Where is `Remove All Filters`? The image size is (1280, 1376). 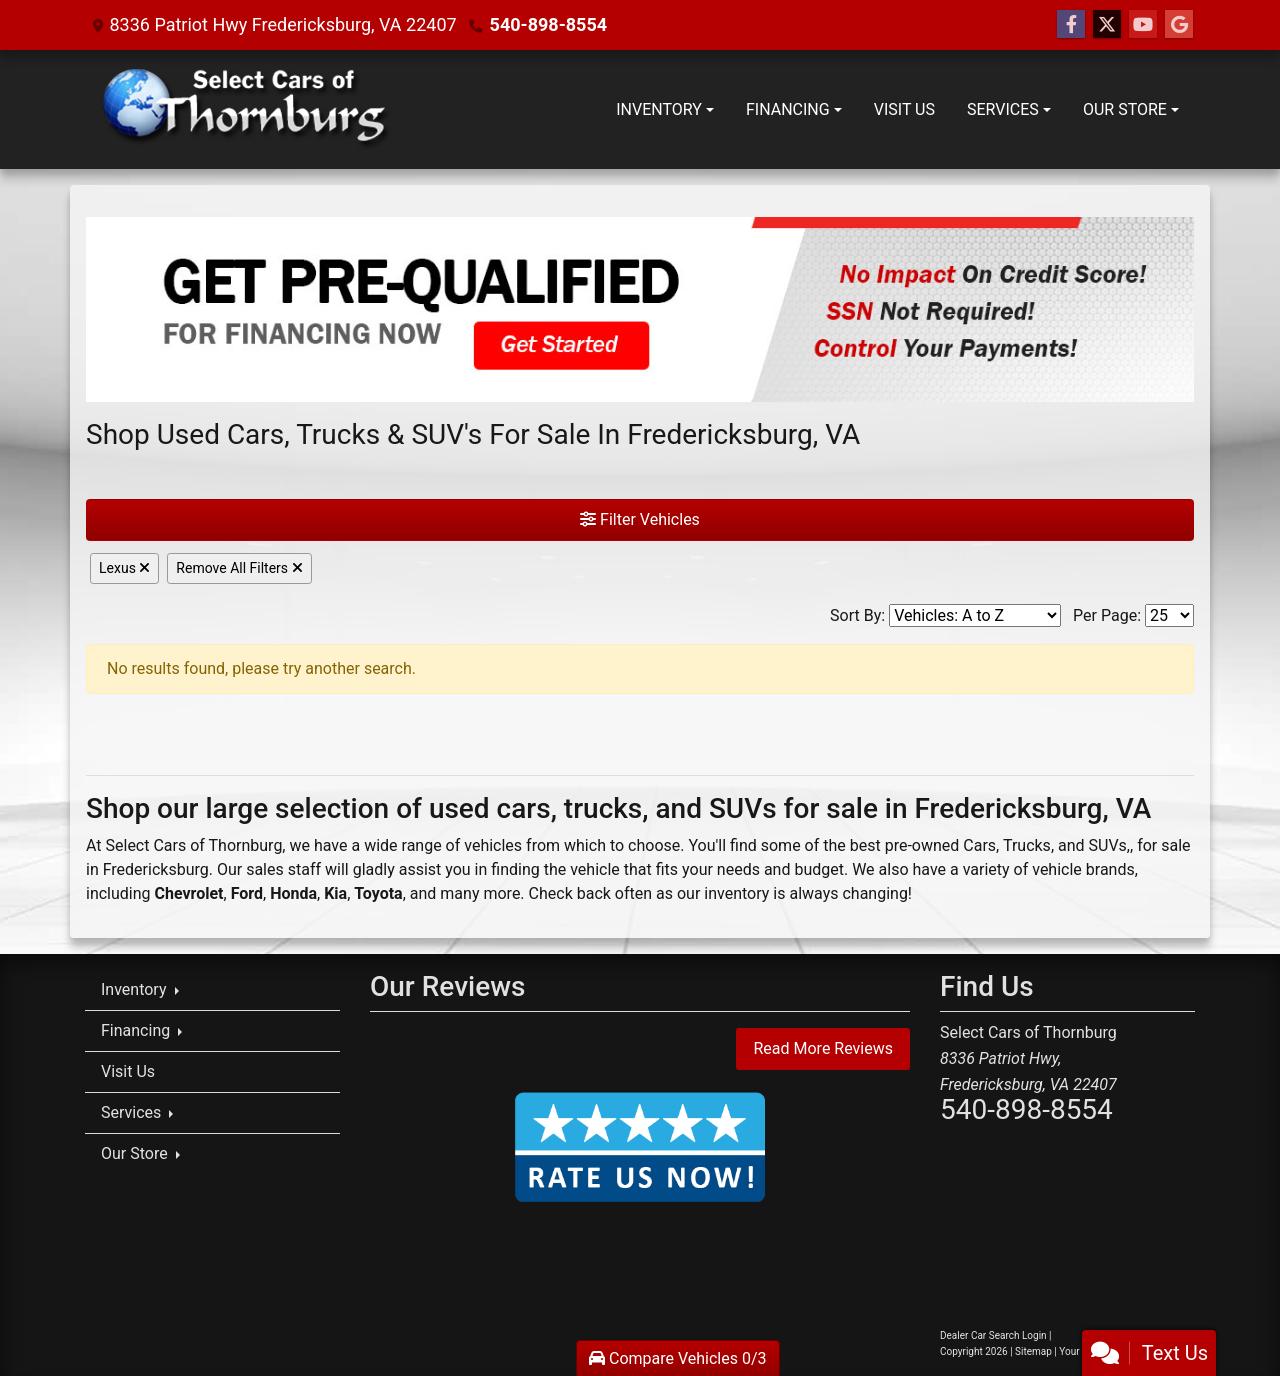 Remove All Filters is located at coordinates (239, 568).